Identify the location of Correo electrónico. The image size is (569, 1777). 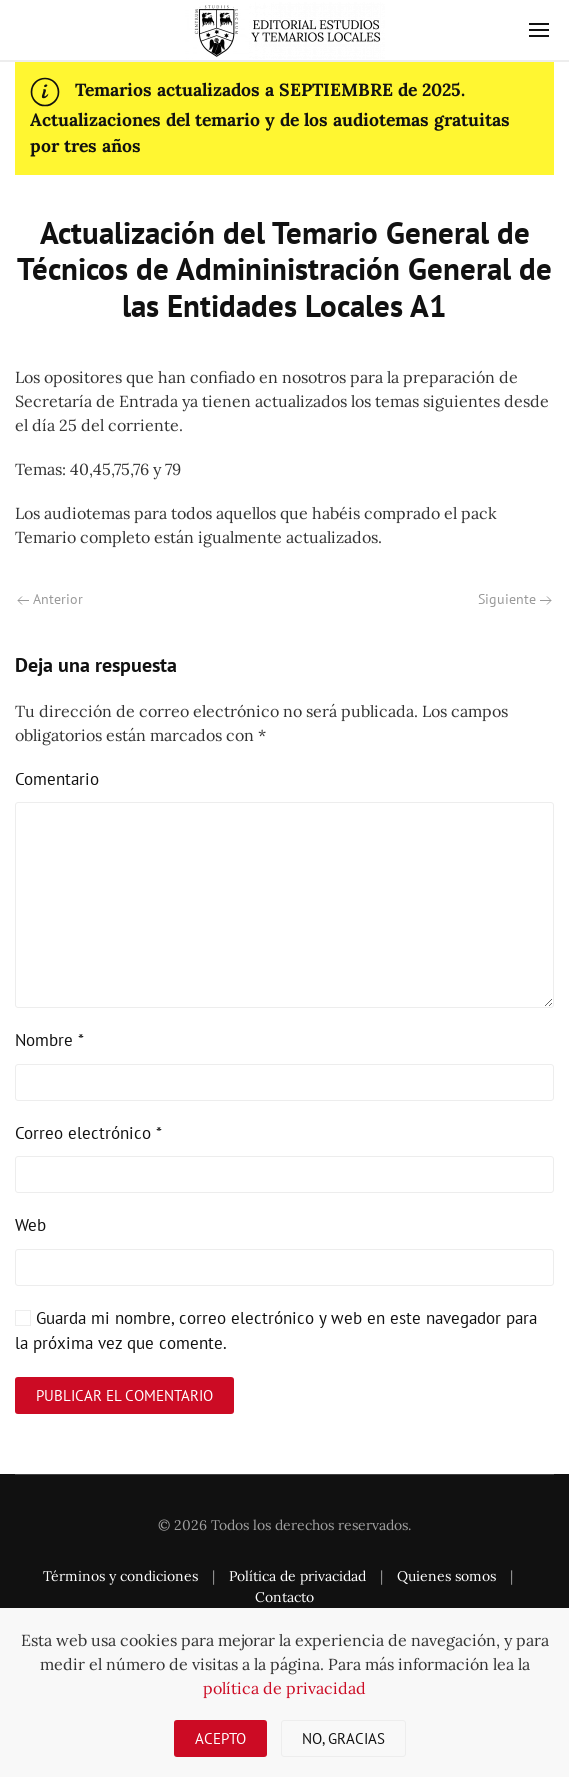
(88, 1133).